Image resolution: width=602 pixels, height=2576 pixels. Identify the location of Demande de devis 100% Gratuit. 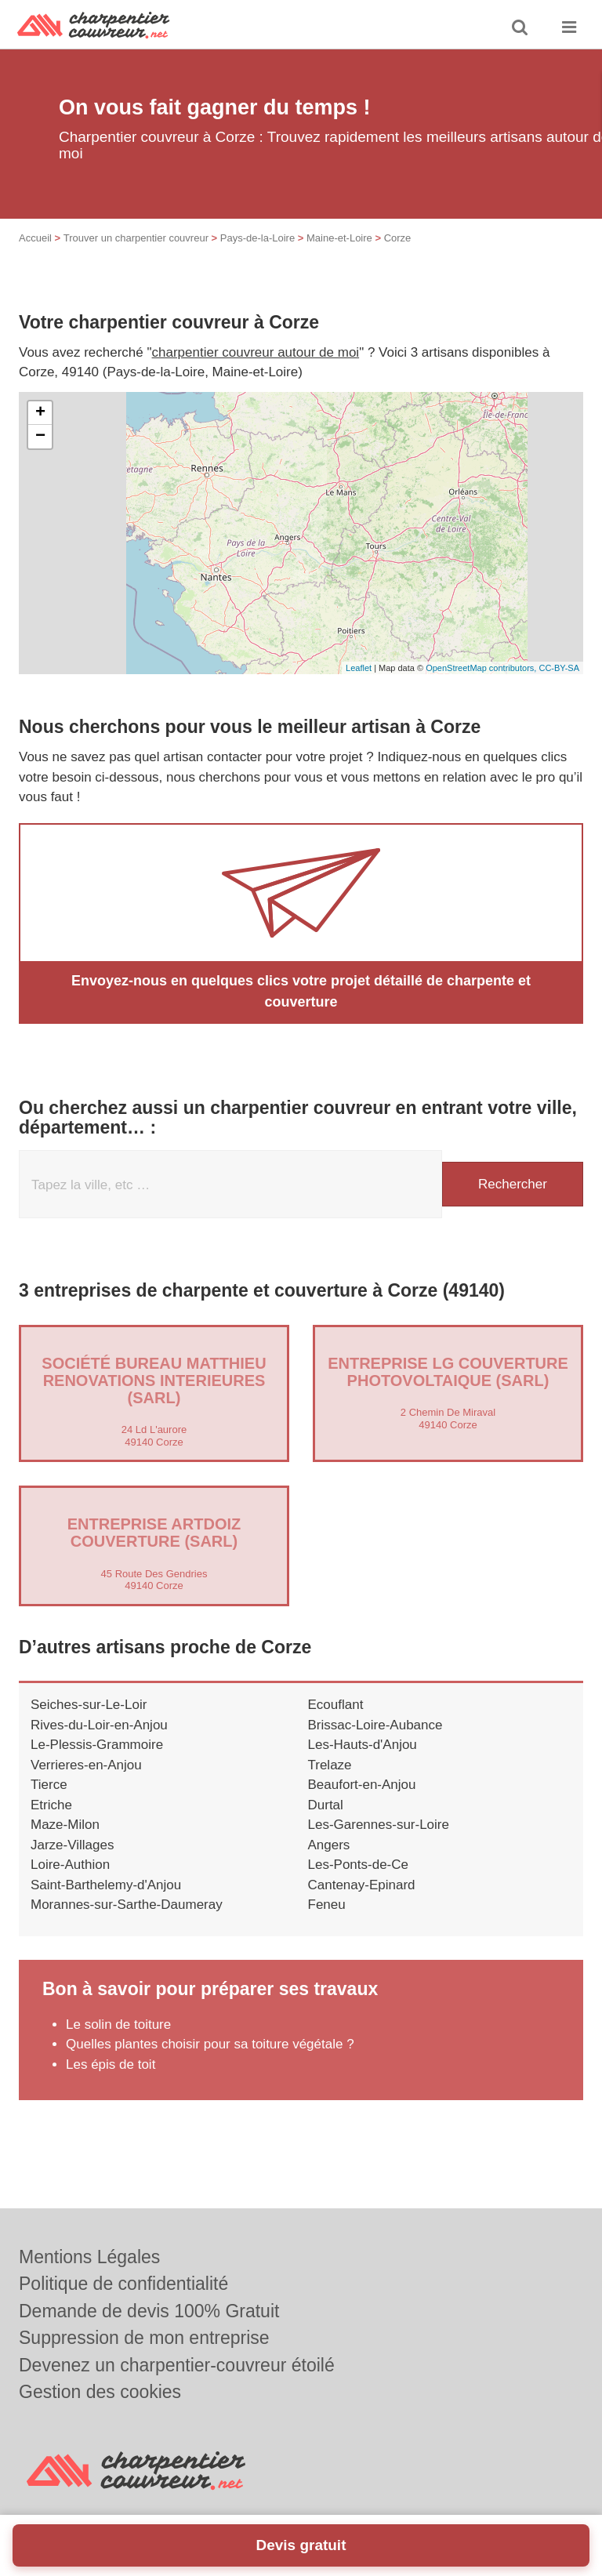
(149, 2311).